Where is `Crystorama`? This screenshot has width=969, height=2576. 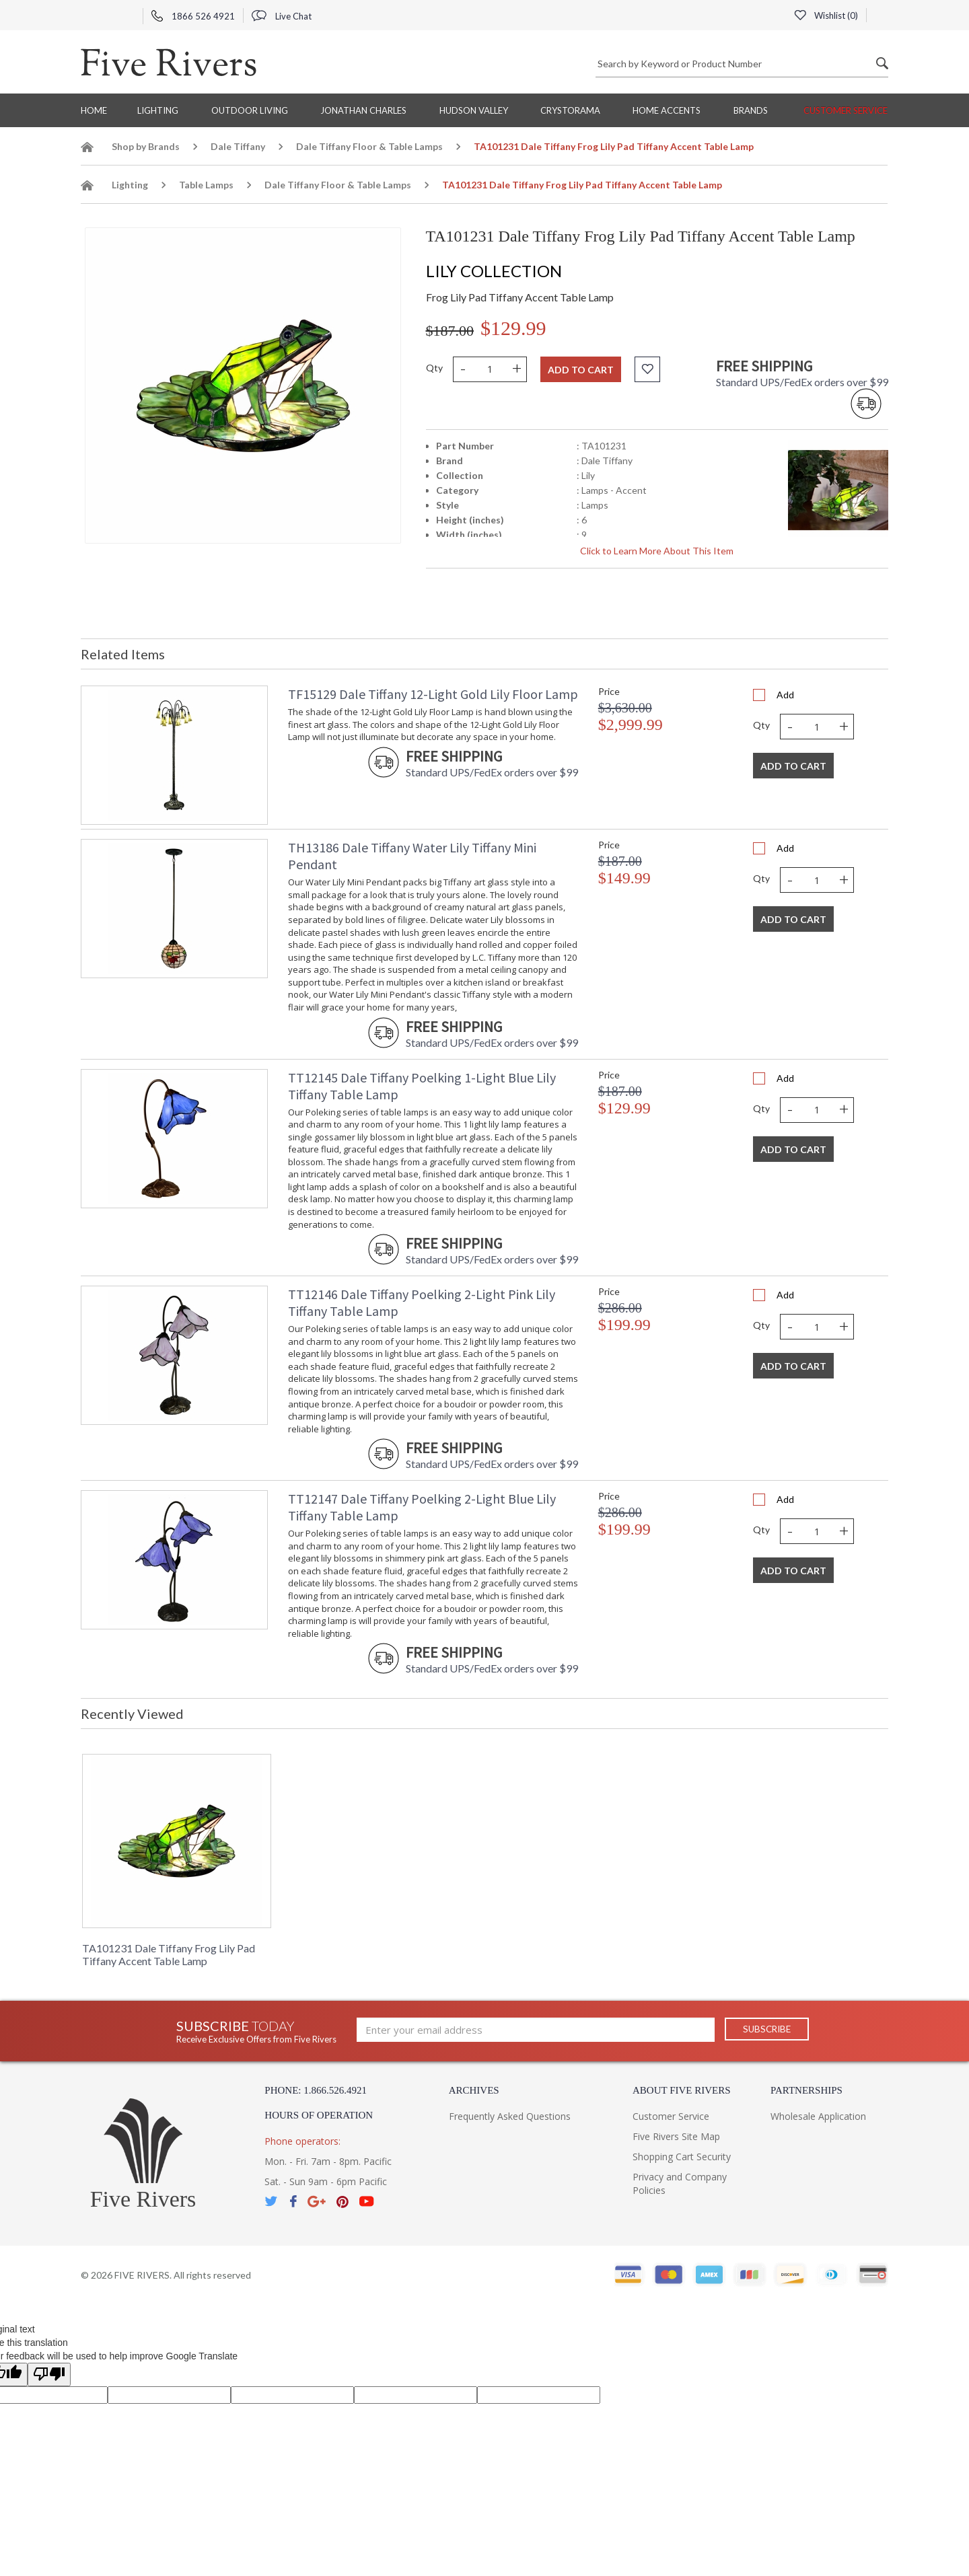
Crystorama is located at coordinates (570, 110).